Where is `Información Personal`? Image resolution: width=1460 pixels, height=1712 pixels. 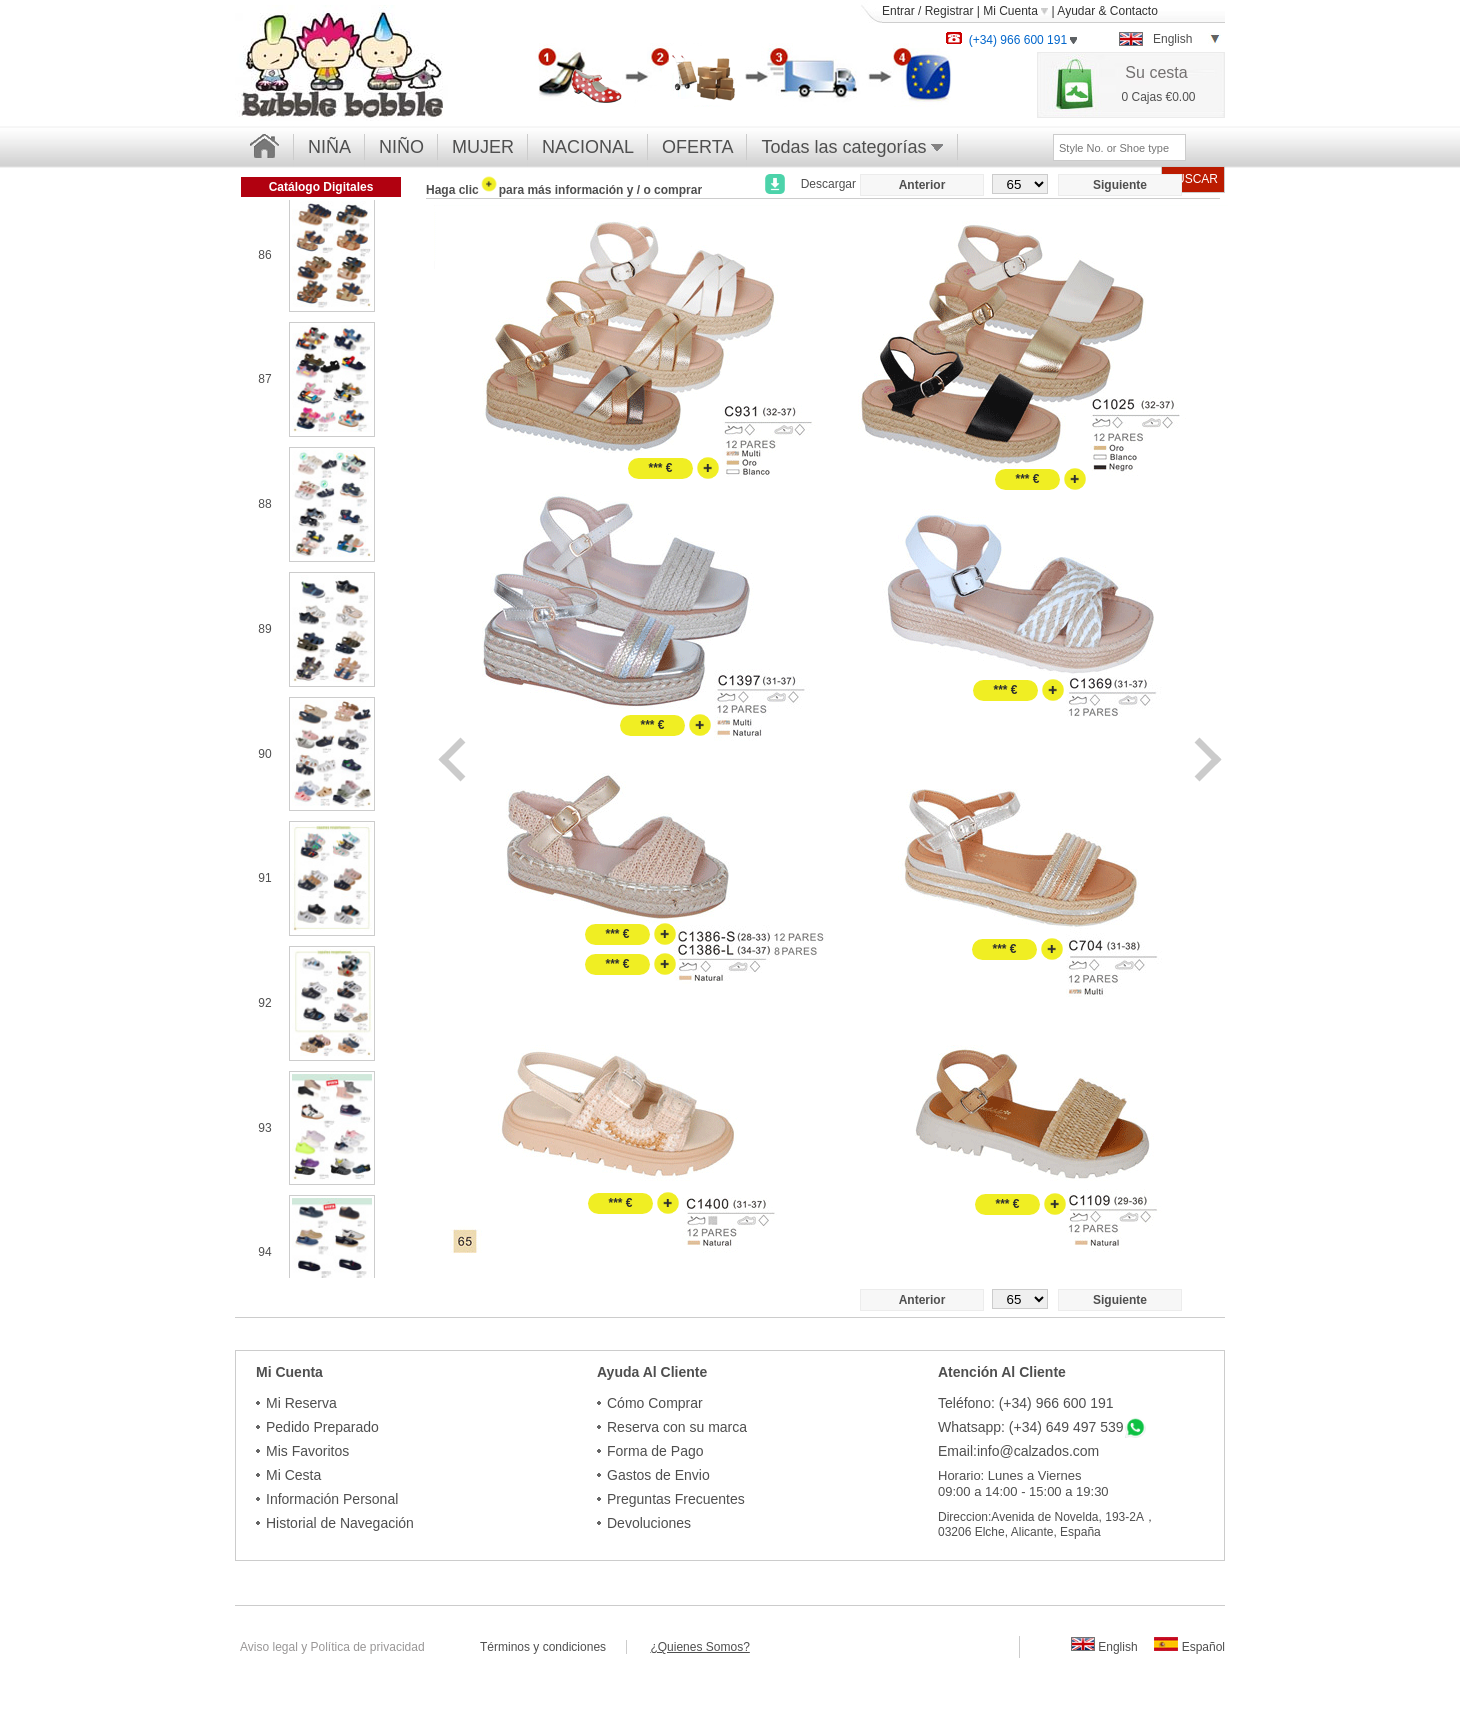
Información Personal is located at coordinates (332, 1499).